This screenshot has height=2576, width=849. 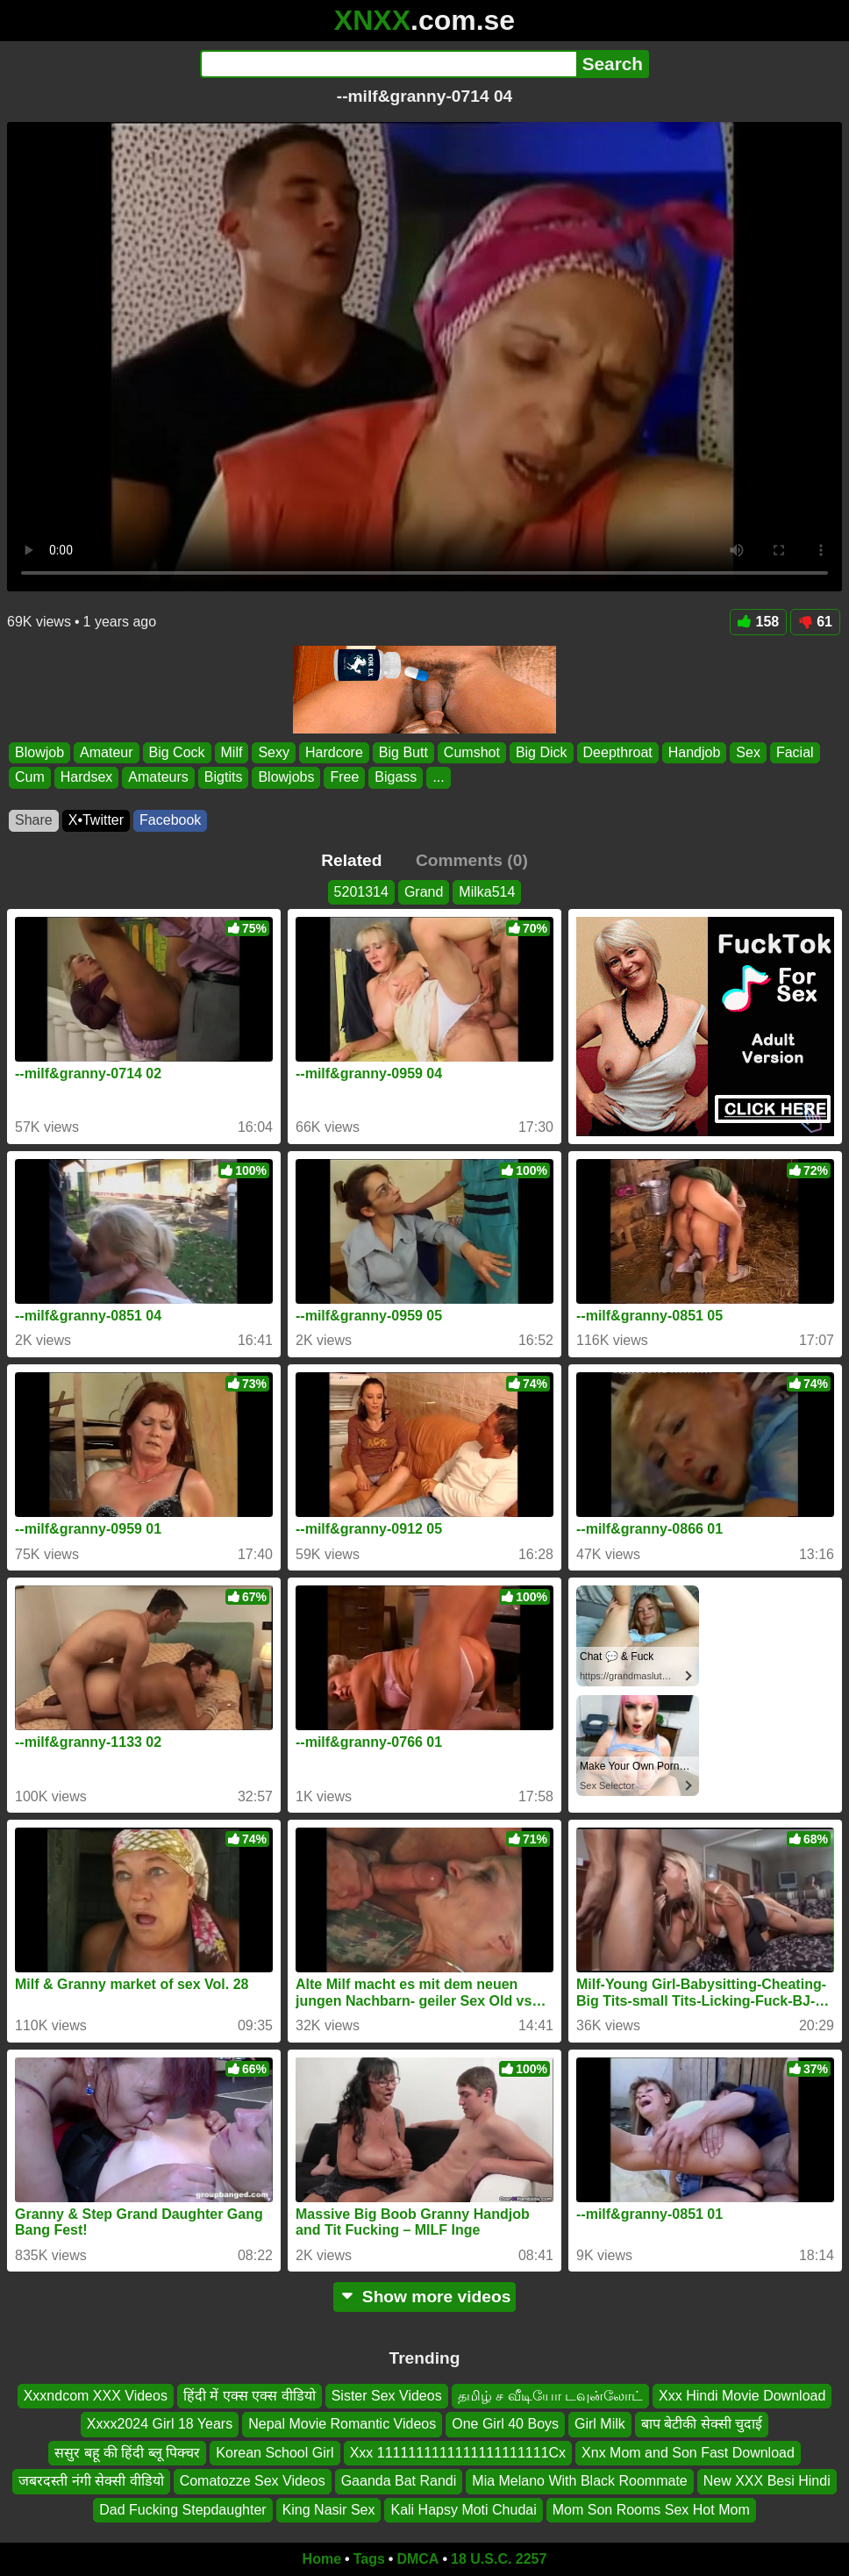 I want to click on Korean School Girl, so click(x=274, y=2452).